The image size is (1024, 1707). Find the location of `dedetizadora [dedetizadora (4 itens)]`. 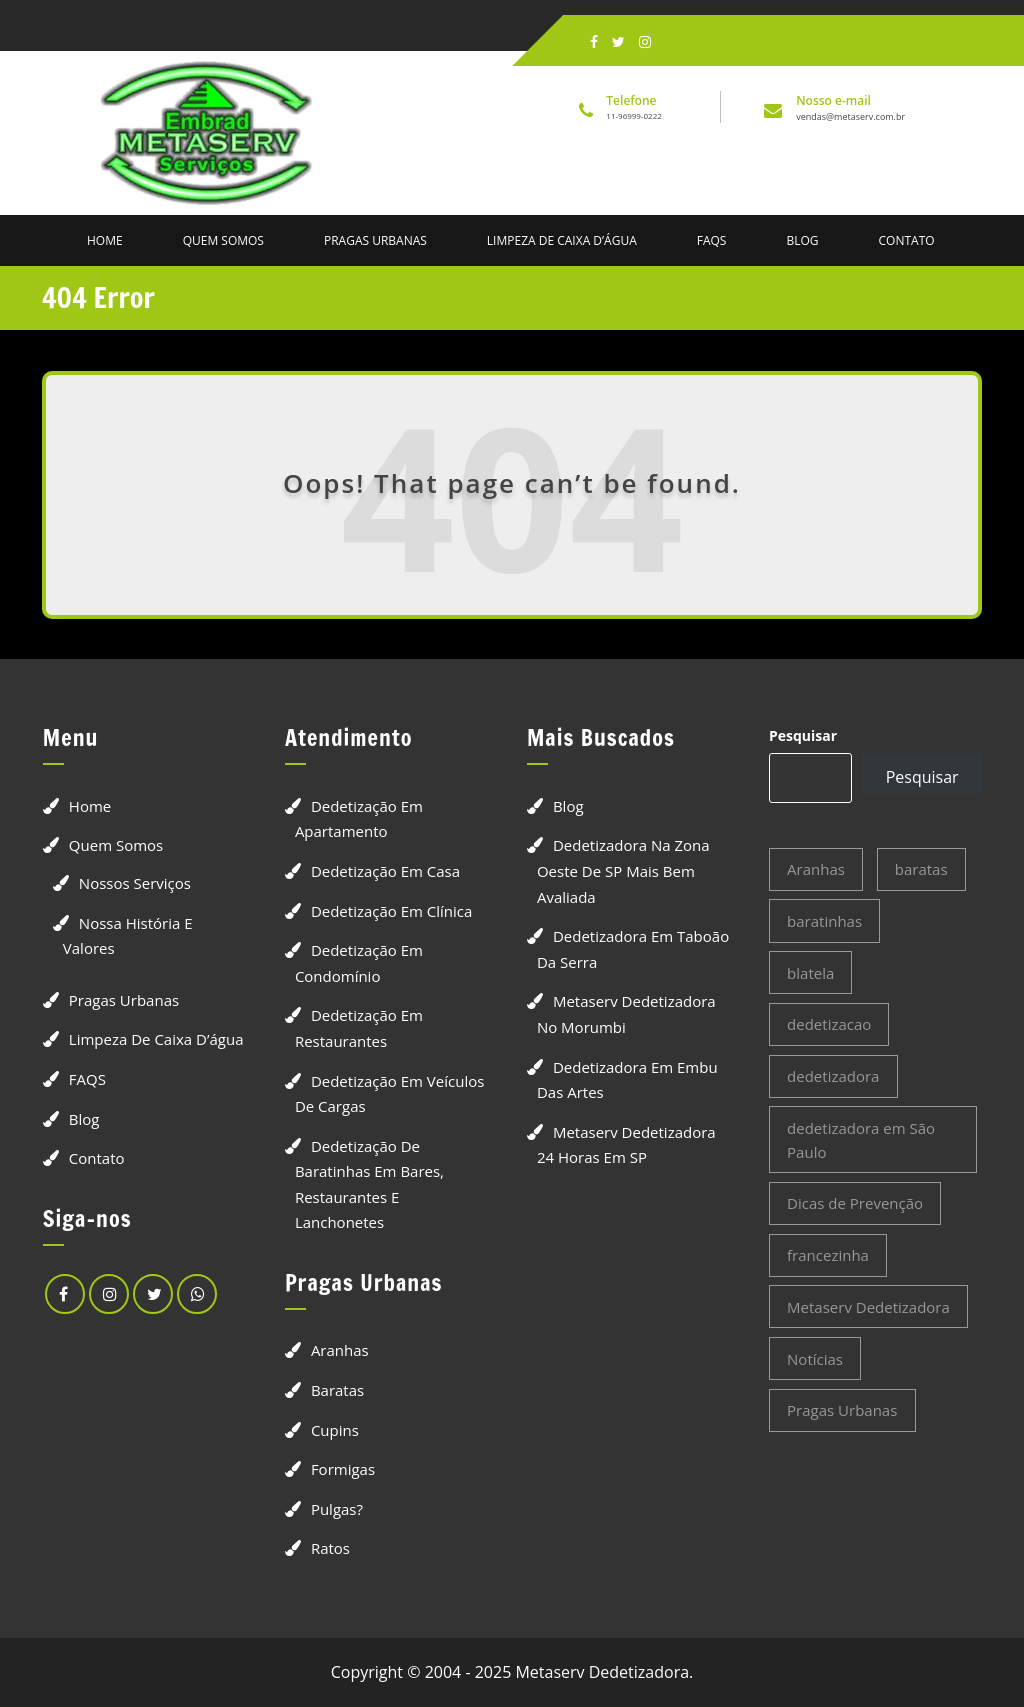

dedetizadora [dedetizadora (4 itens)] is located at coordinates (833, 1076).